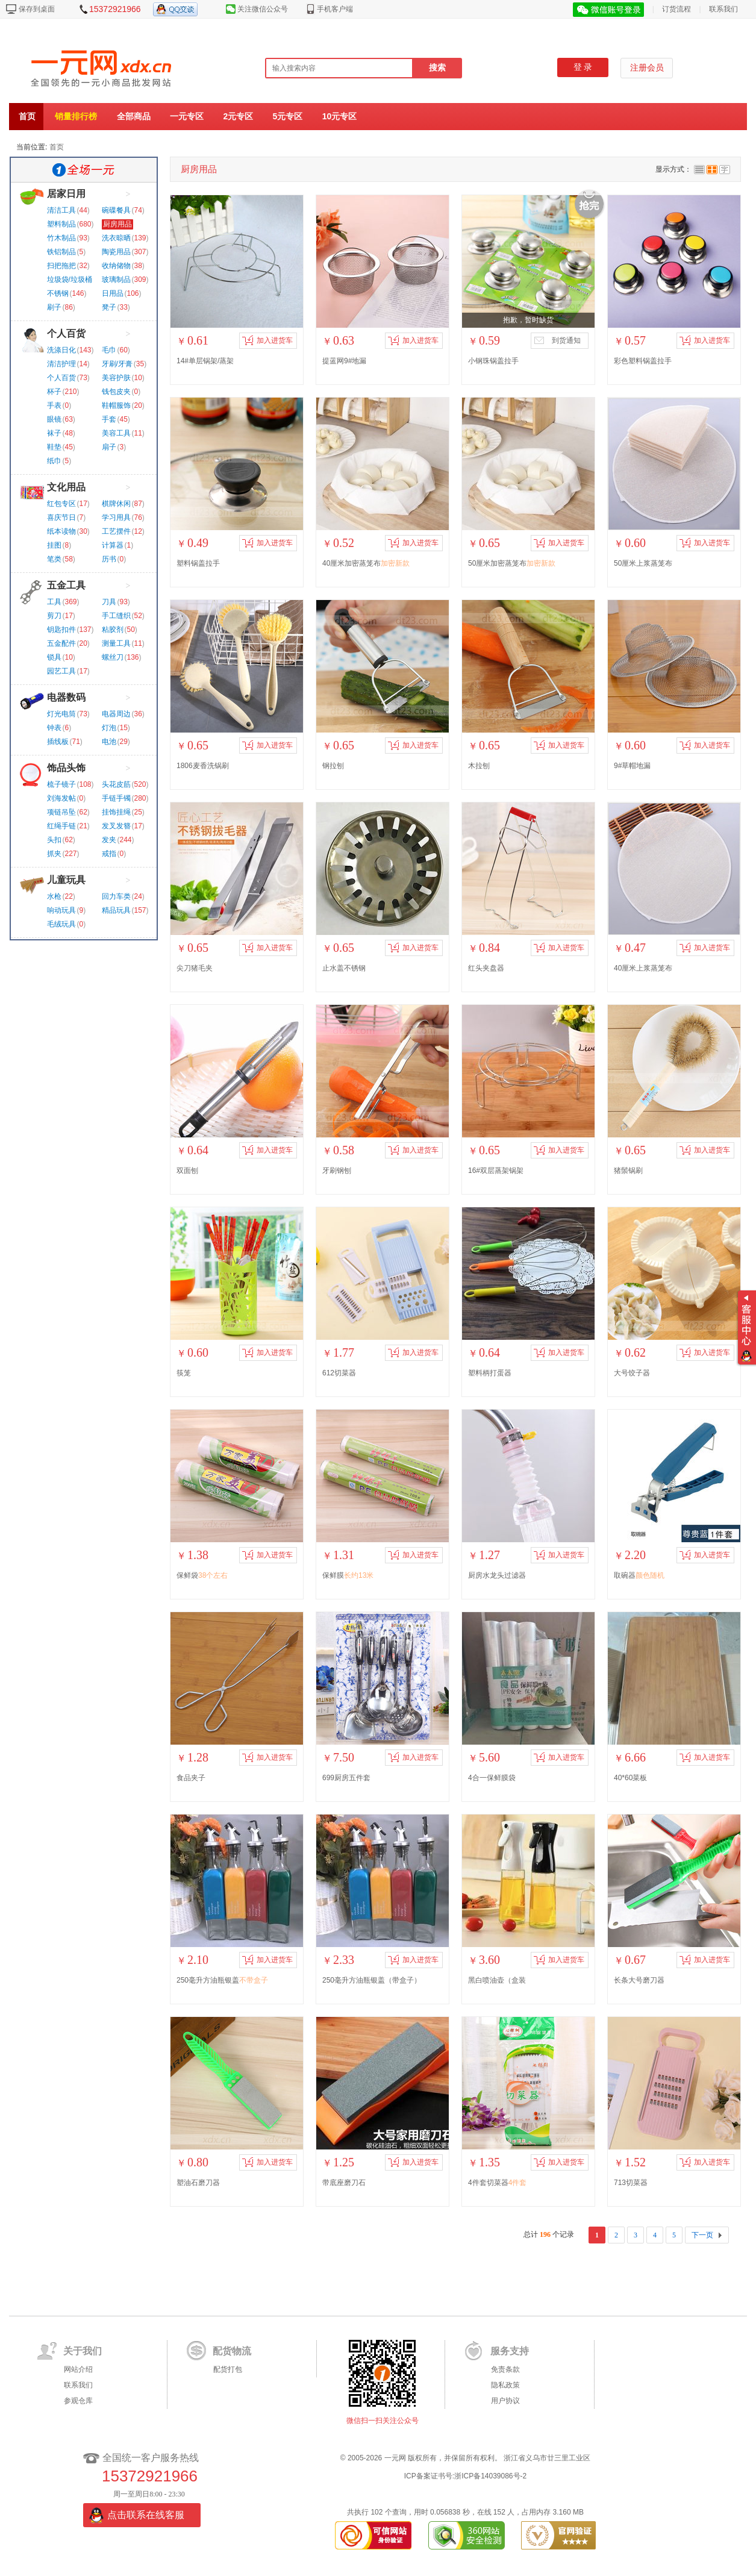  Describe the element at coordinates (116, 615) in the screenshot. I see `手工缝织` at that location.